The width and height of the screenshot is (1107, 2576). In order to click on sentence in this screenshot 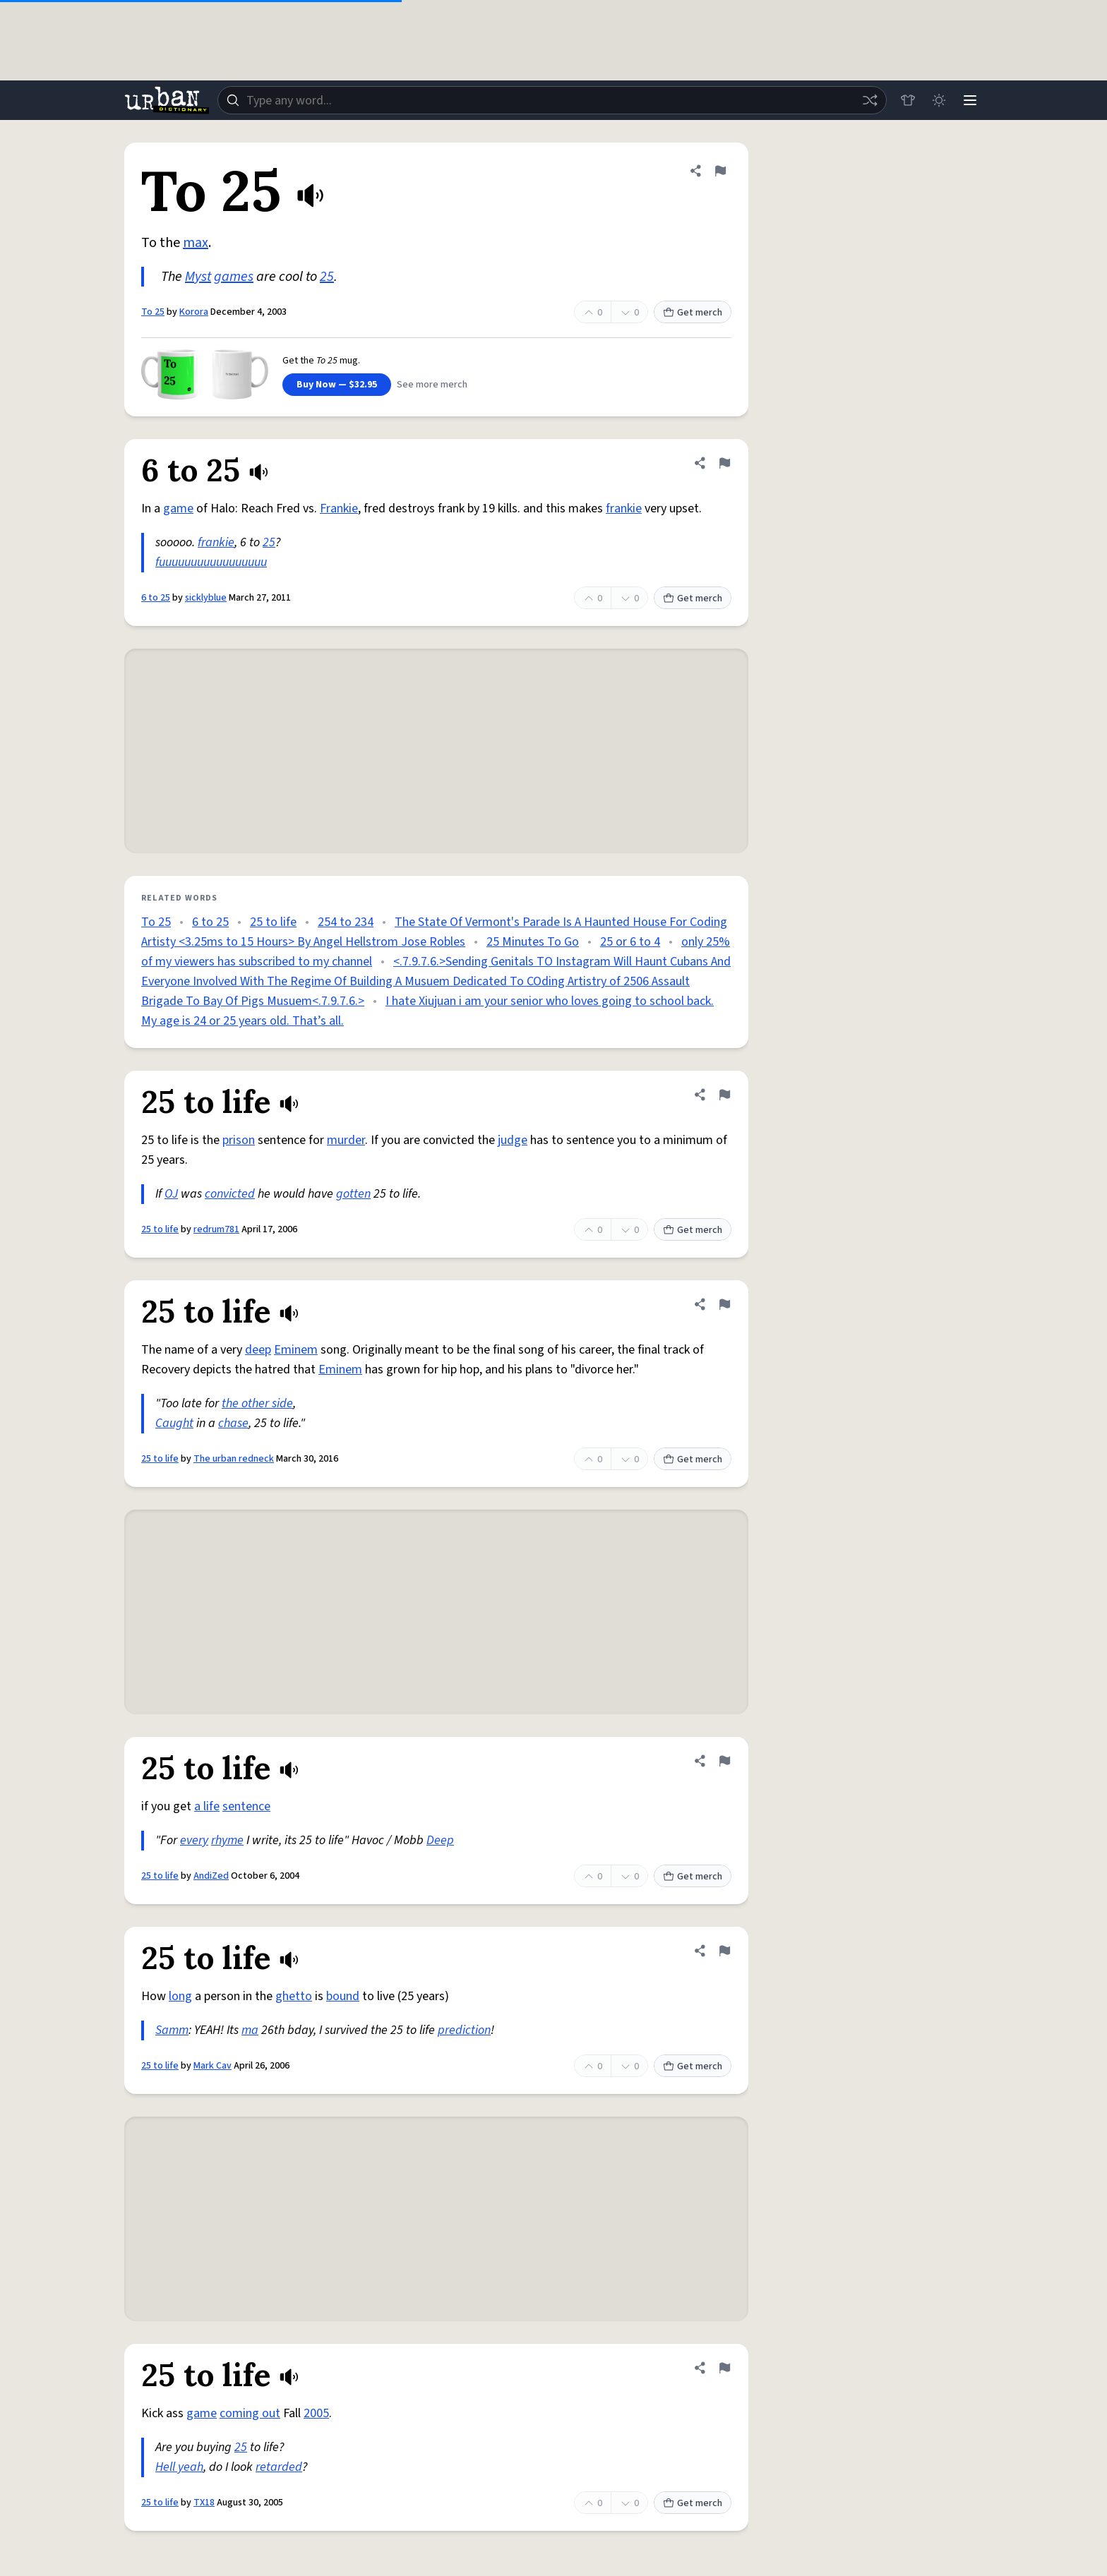, I will do `click(246, 1806)`.